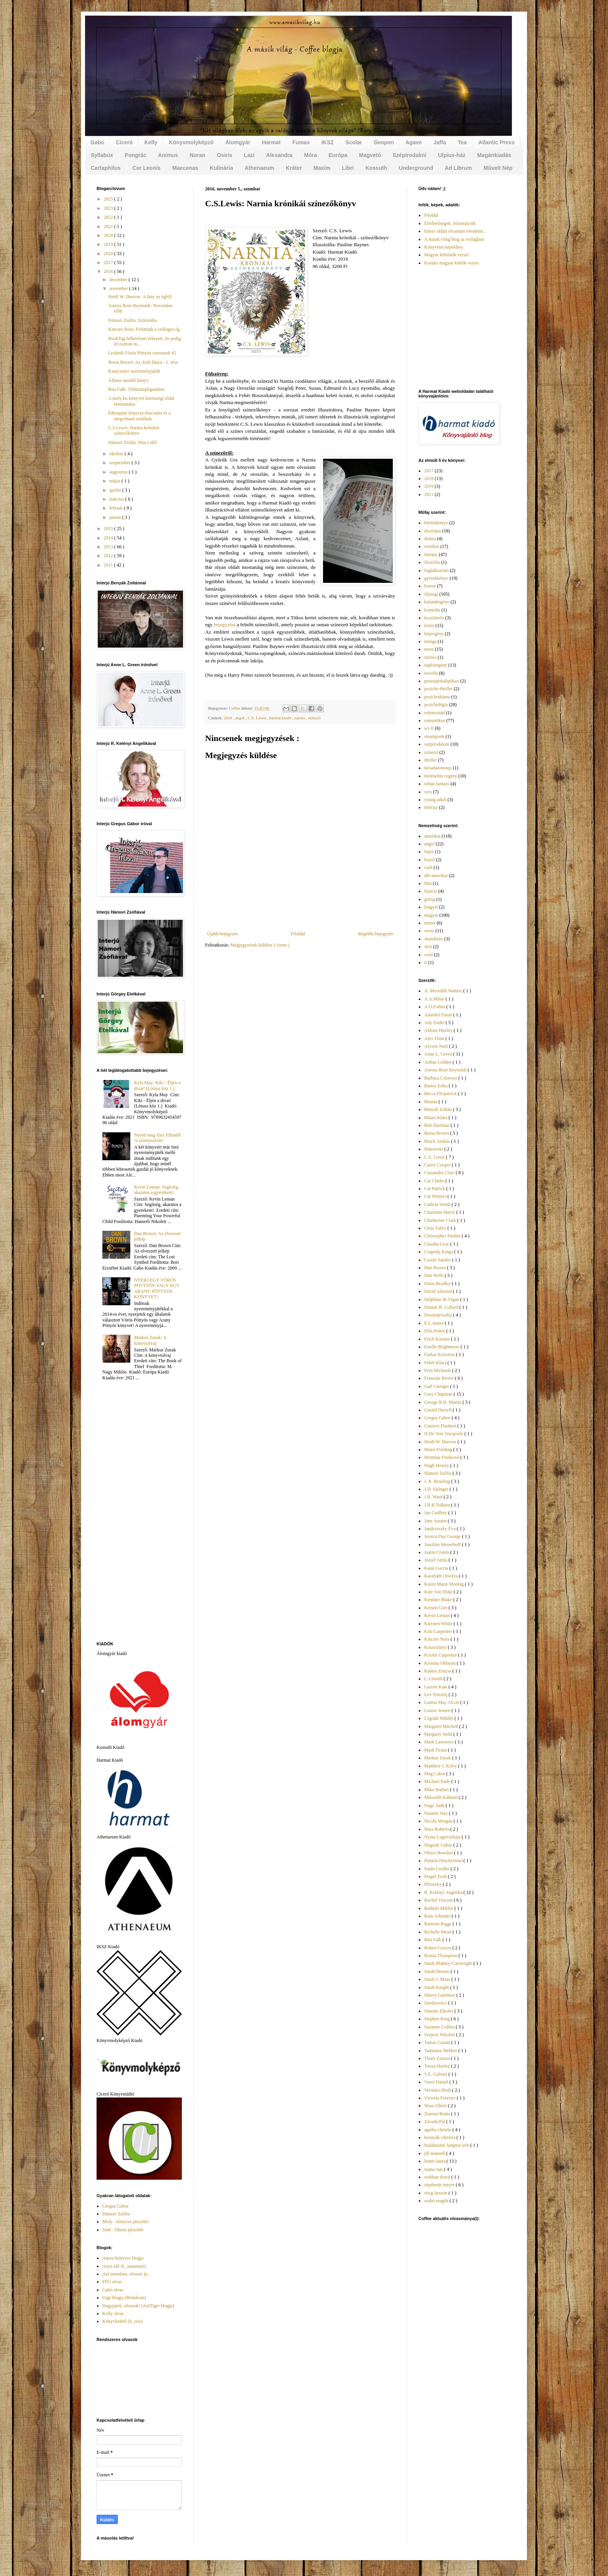 The height and width of the screenshot is (2576, 608). I want to click on Kelly, so click(150, 142).